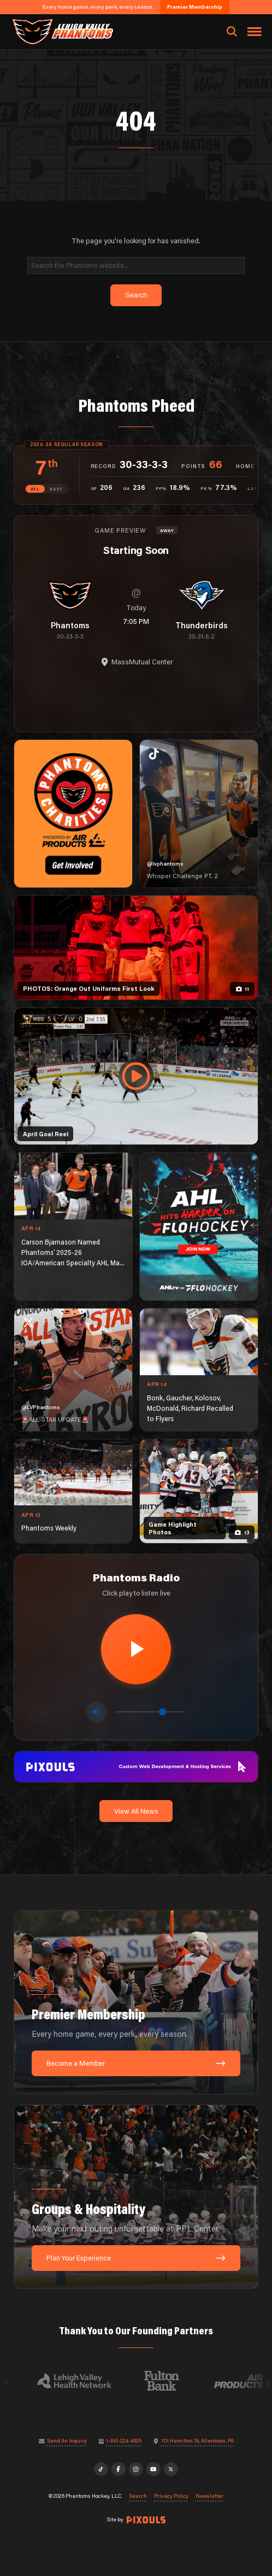  I want to click on Privacy Policy, so click(171, 2496).